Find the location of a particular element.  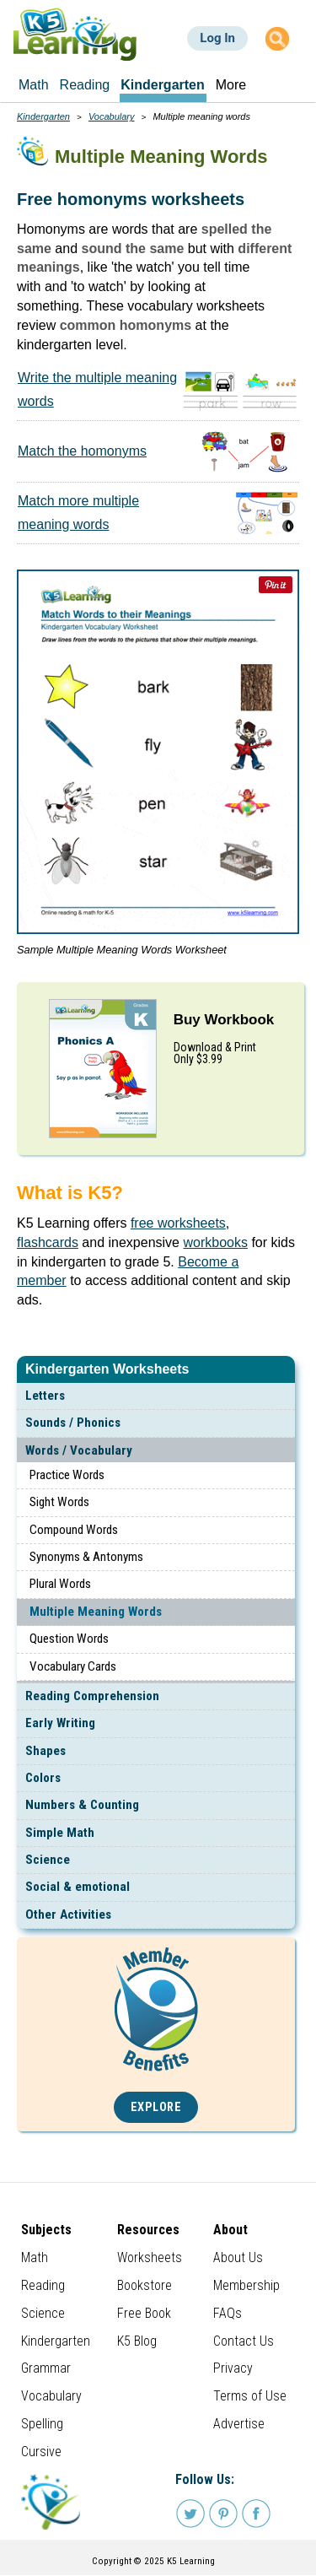

Sounds / Phonics is located at coordinates (73, 1422).